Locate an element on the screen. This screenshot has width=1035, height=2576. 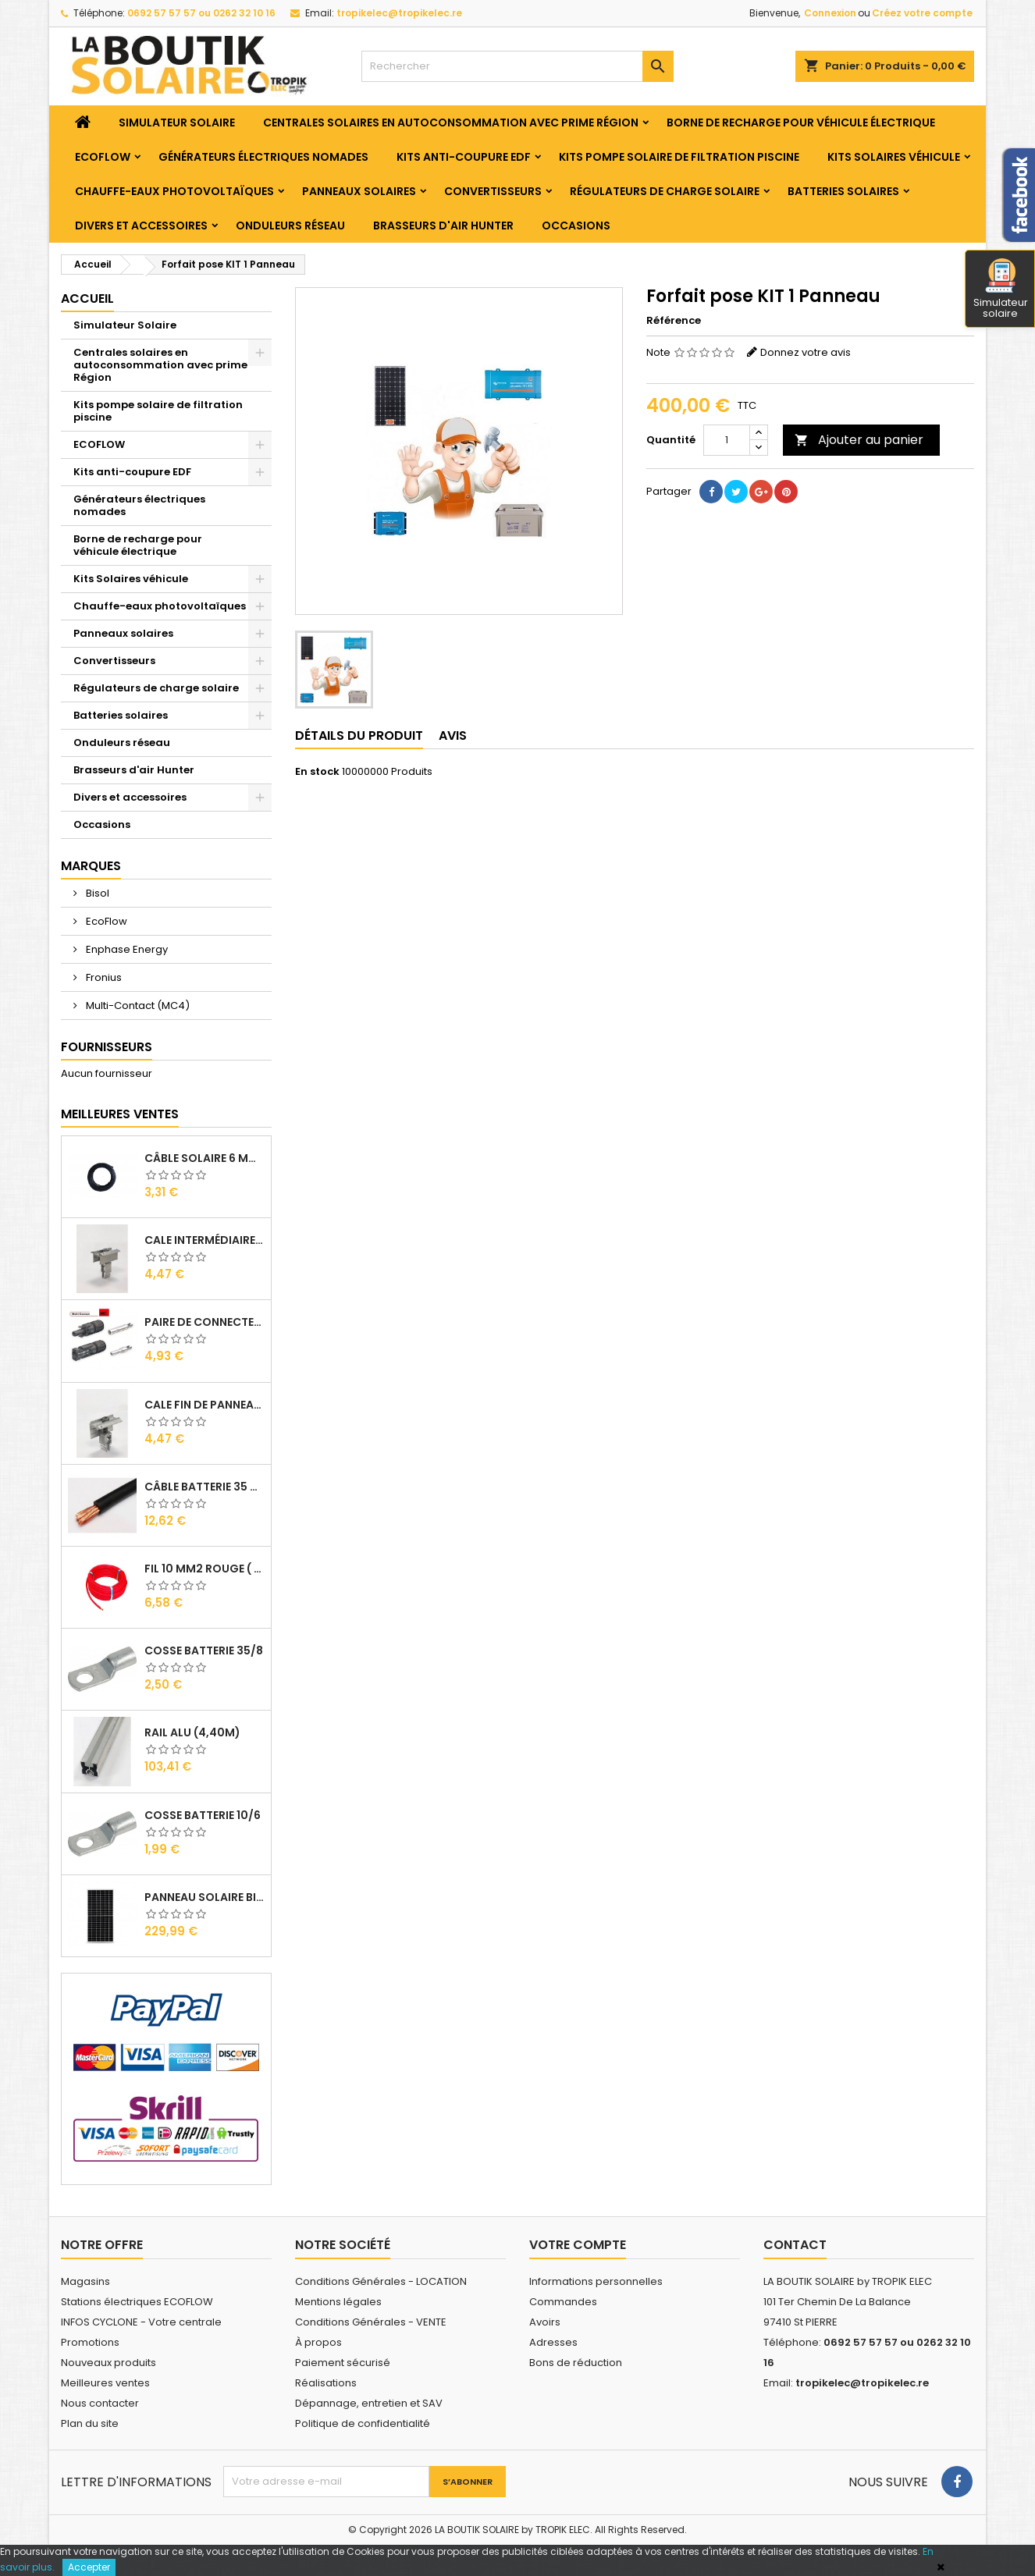
Politique de confidentialité is located at coordinates (362, 2423).